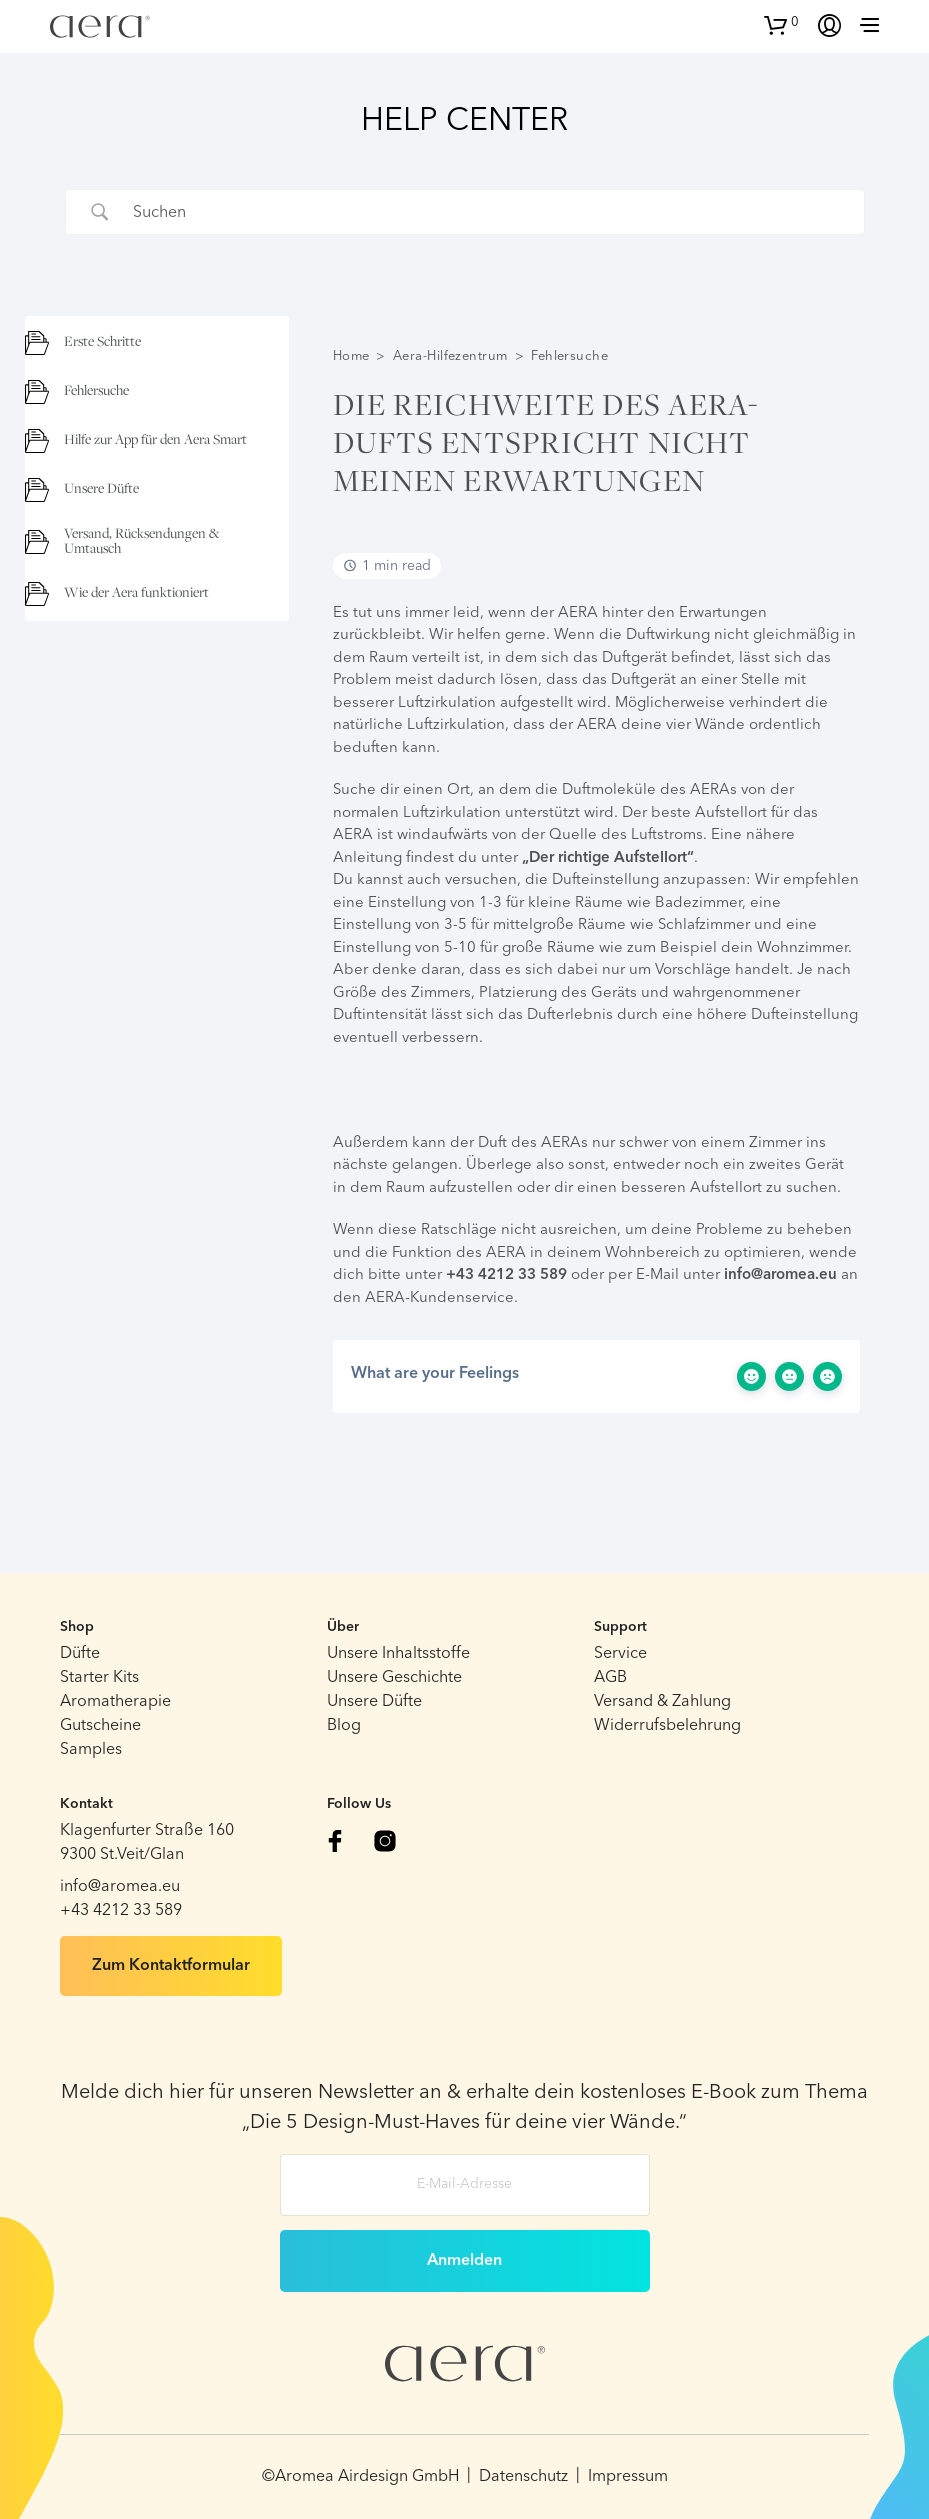 This screenshot has width=929, height=2519. Describe the element at coordinates (99, 1678) in the screenshot. I see `Starter Kits` at that location.